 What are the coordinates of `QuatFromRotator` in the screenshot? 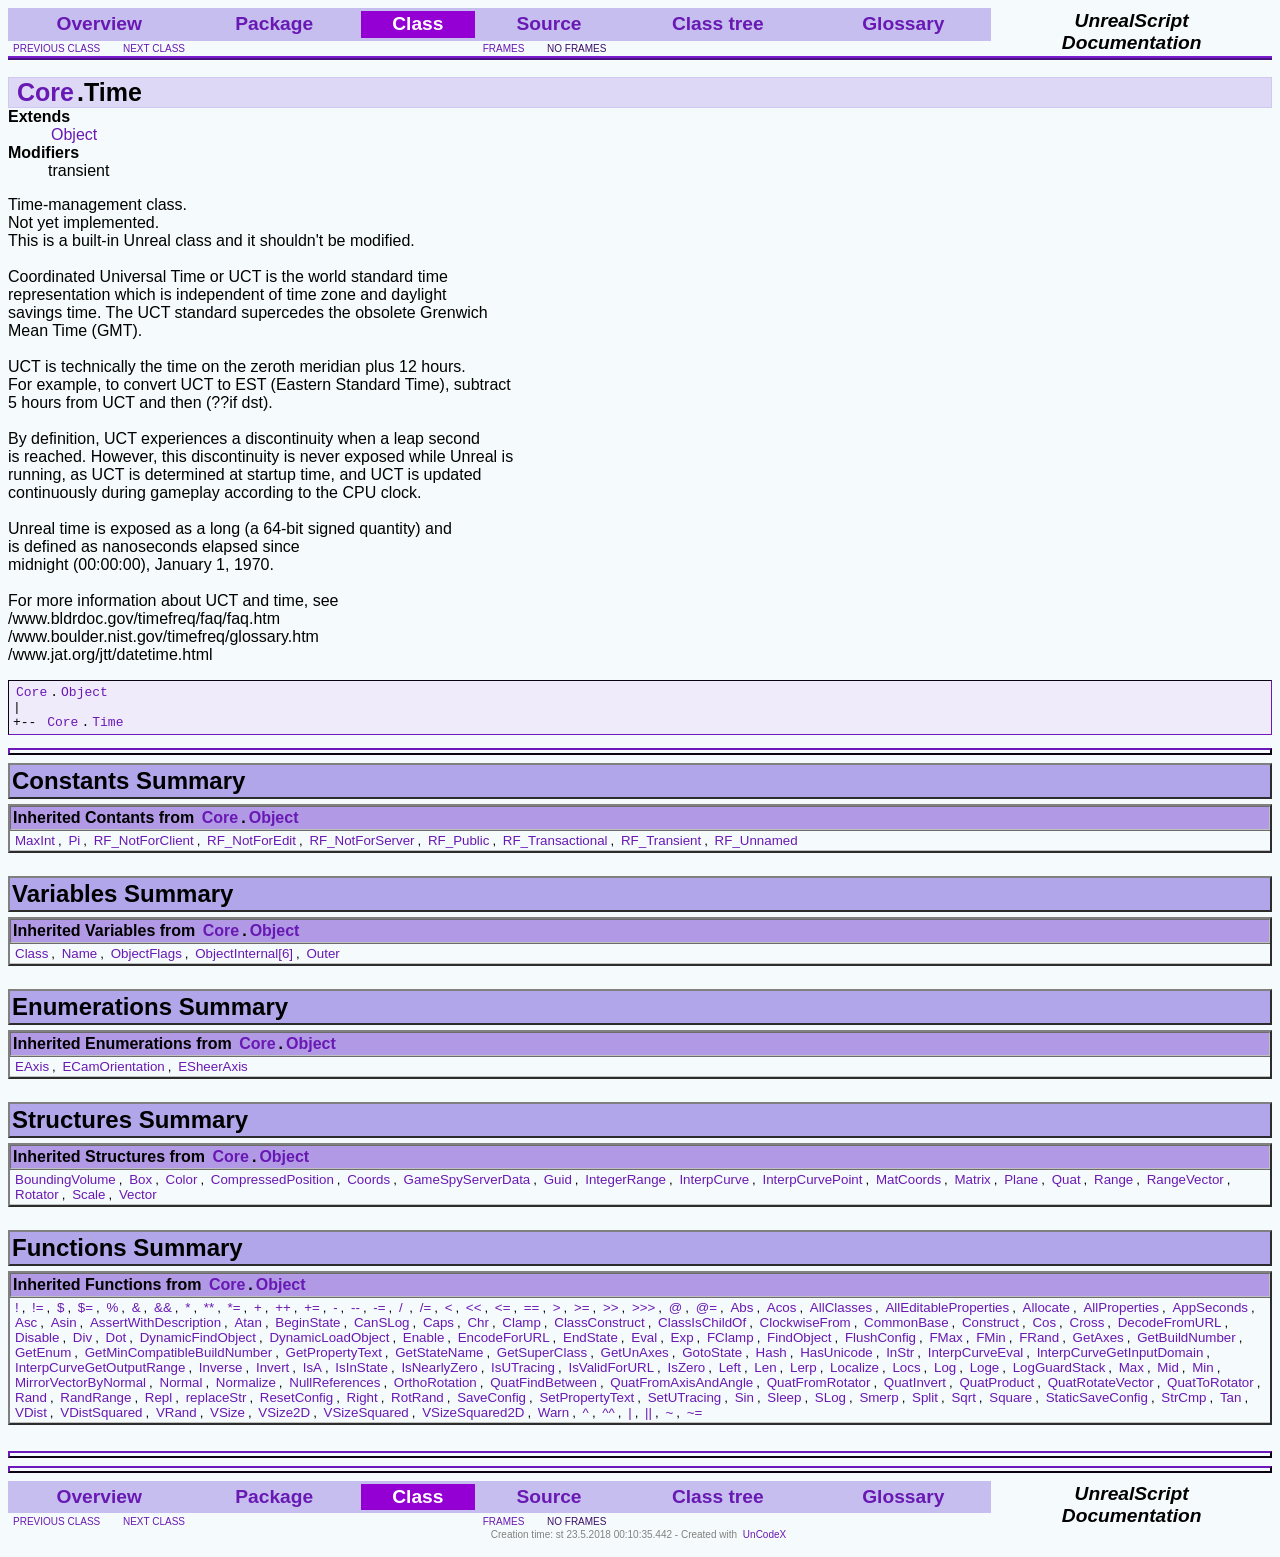 It's located at (819, 1391).